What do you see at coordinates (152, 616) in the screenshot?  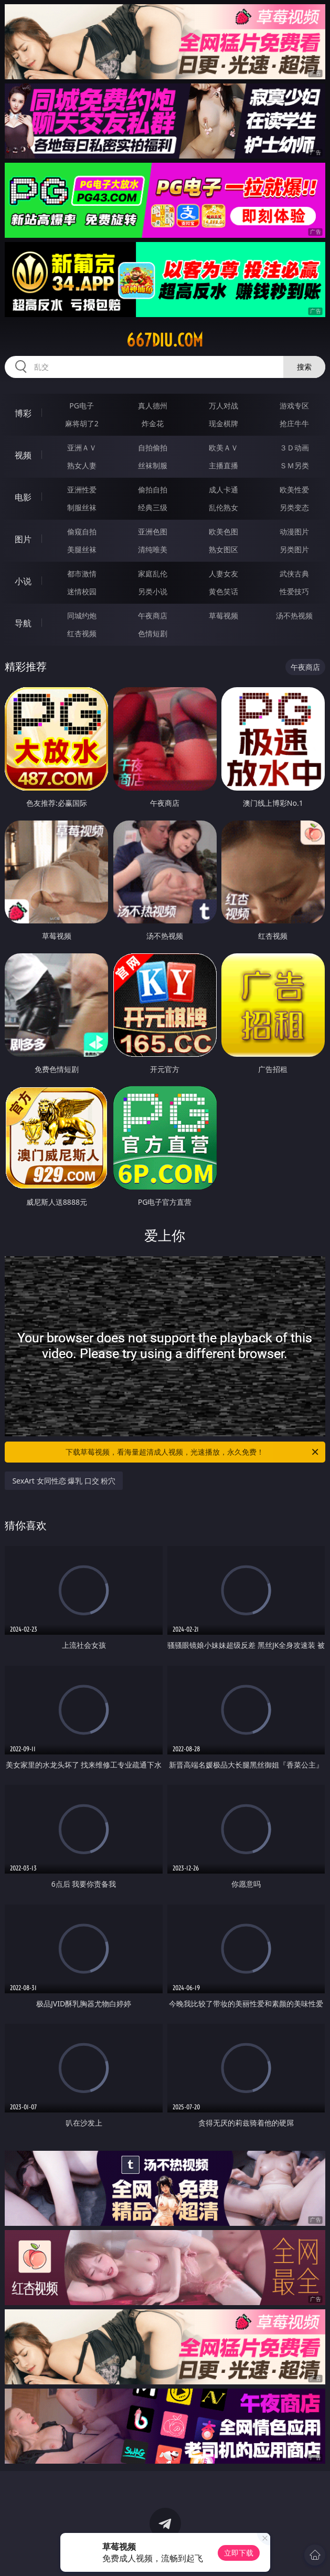 I see `午夜商店` at bounding box center [152, 616].